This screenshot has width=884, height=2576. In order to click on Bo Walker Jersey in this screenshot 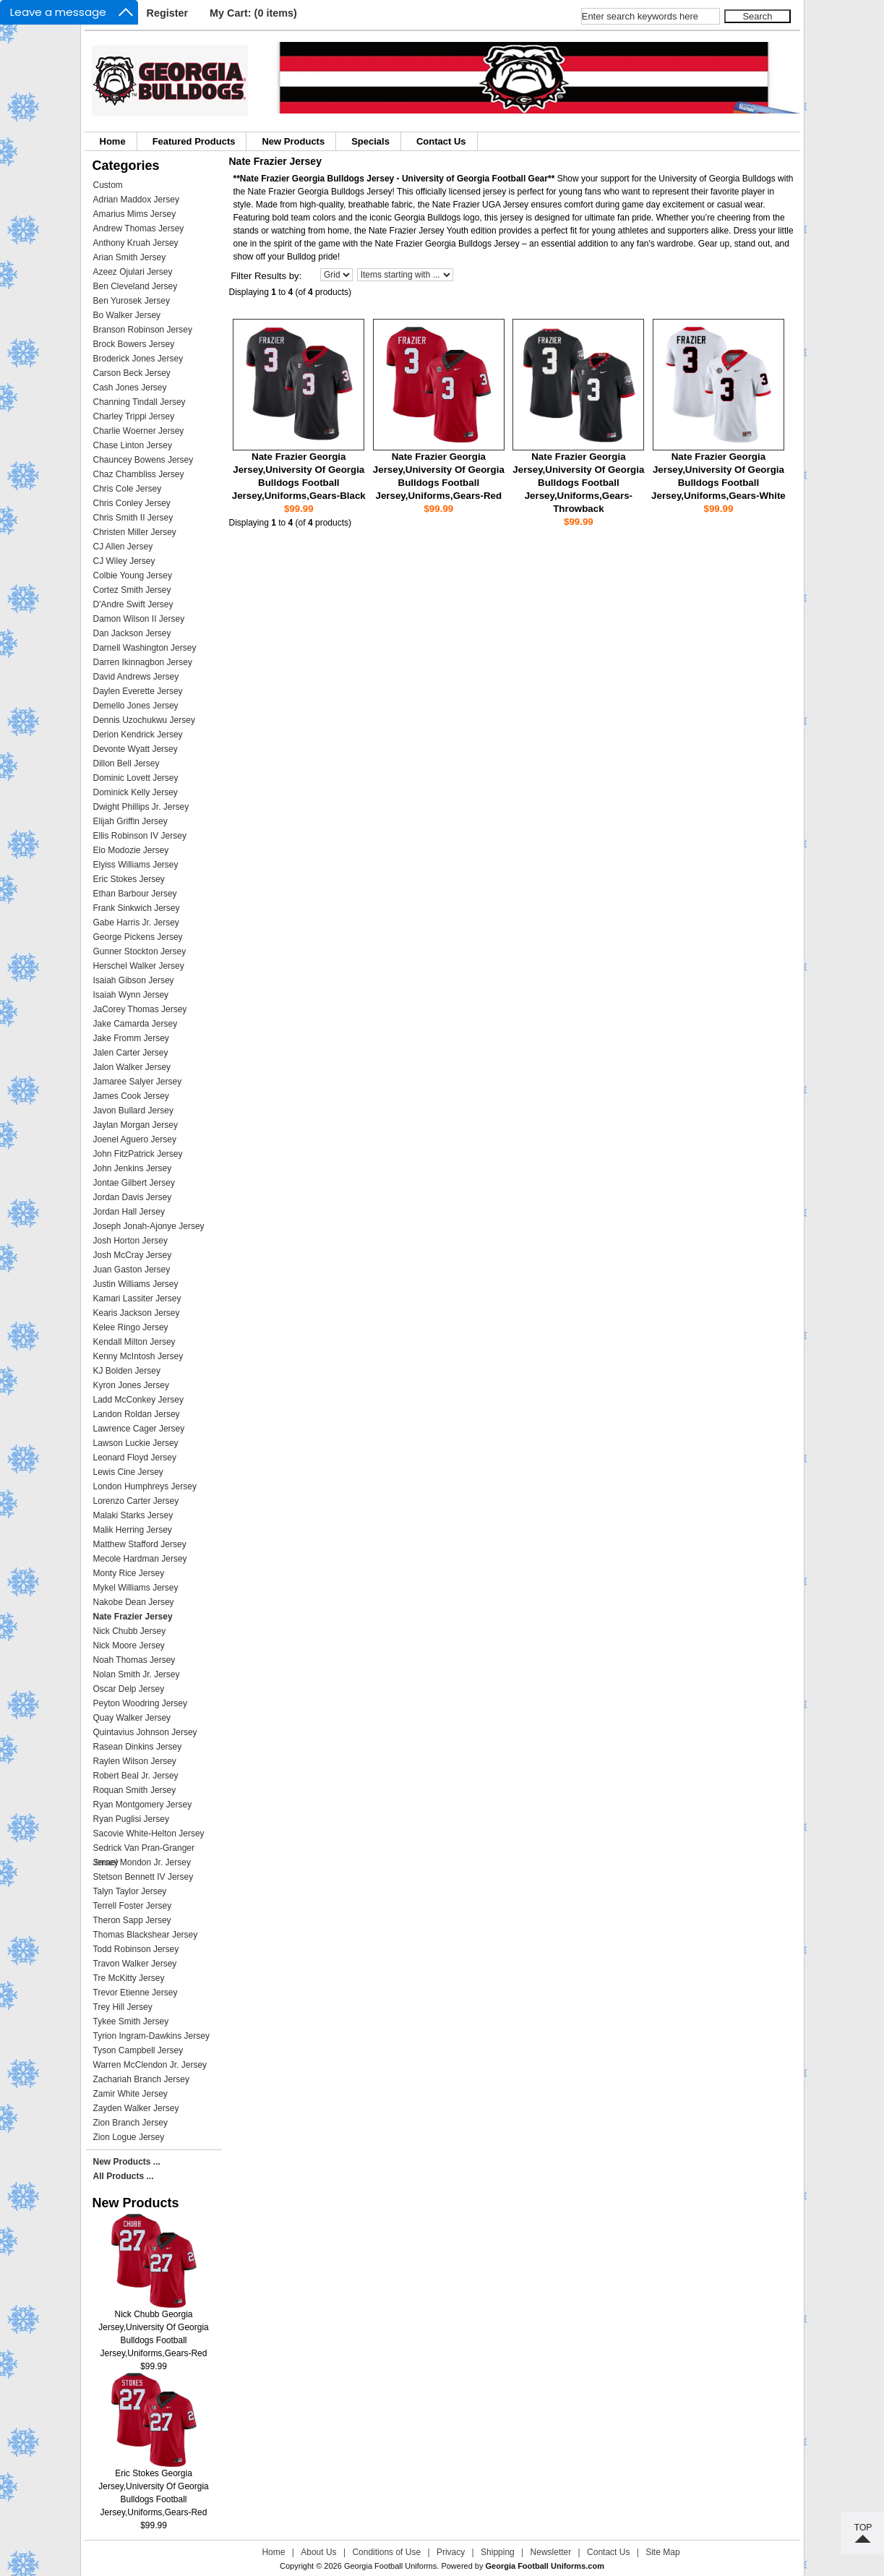, I will do `click(127, 315)`.